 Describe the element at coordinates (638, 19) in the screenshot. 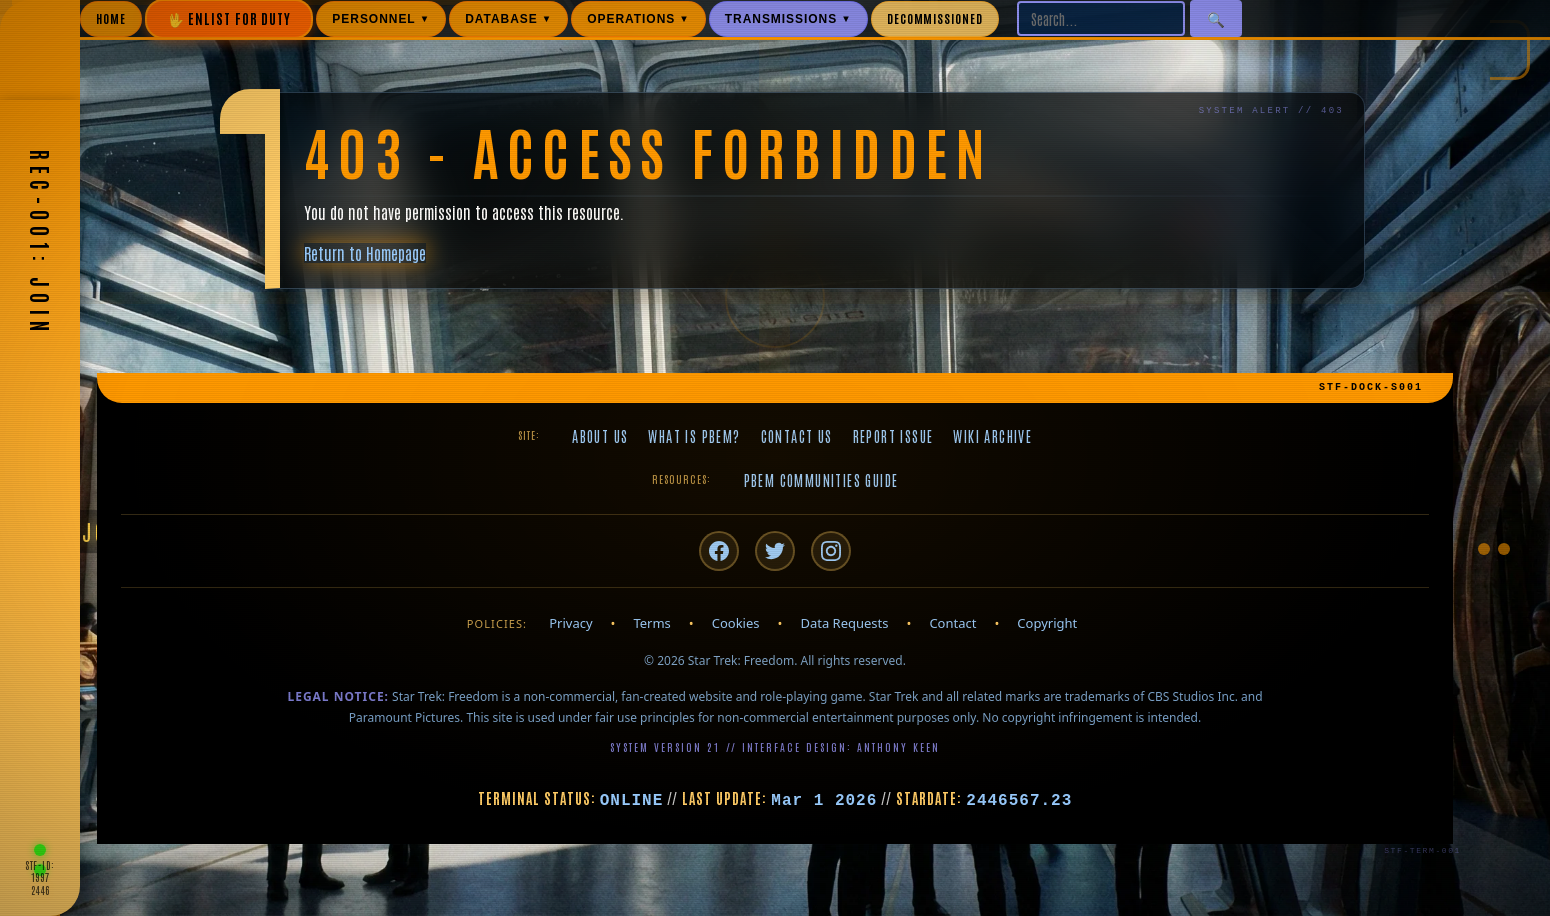

I see `OPERATIONS` at that location.